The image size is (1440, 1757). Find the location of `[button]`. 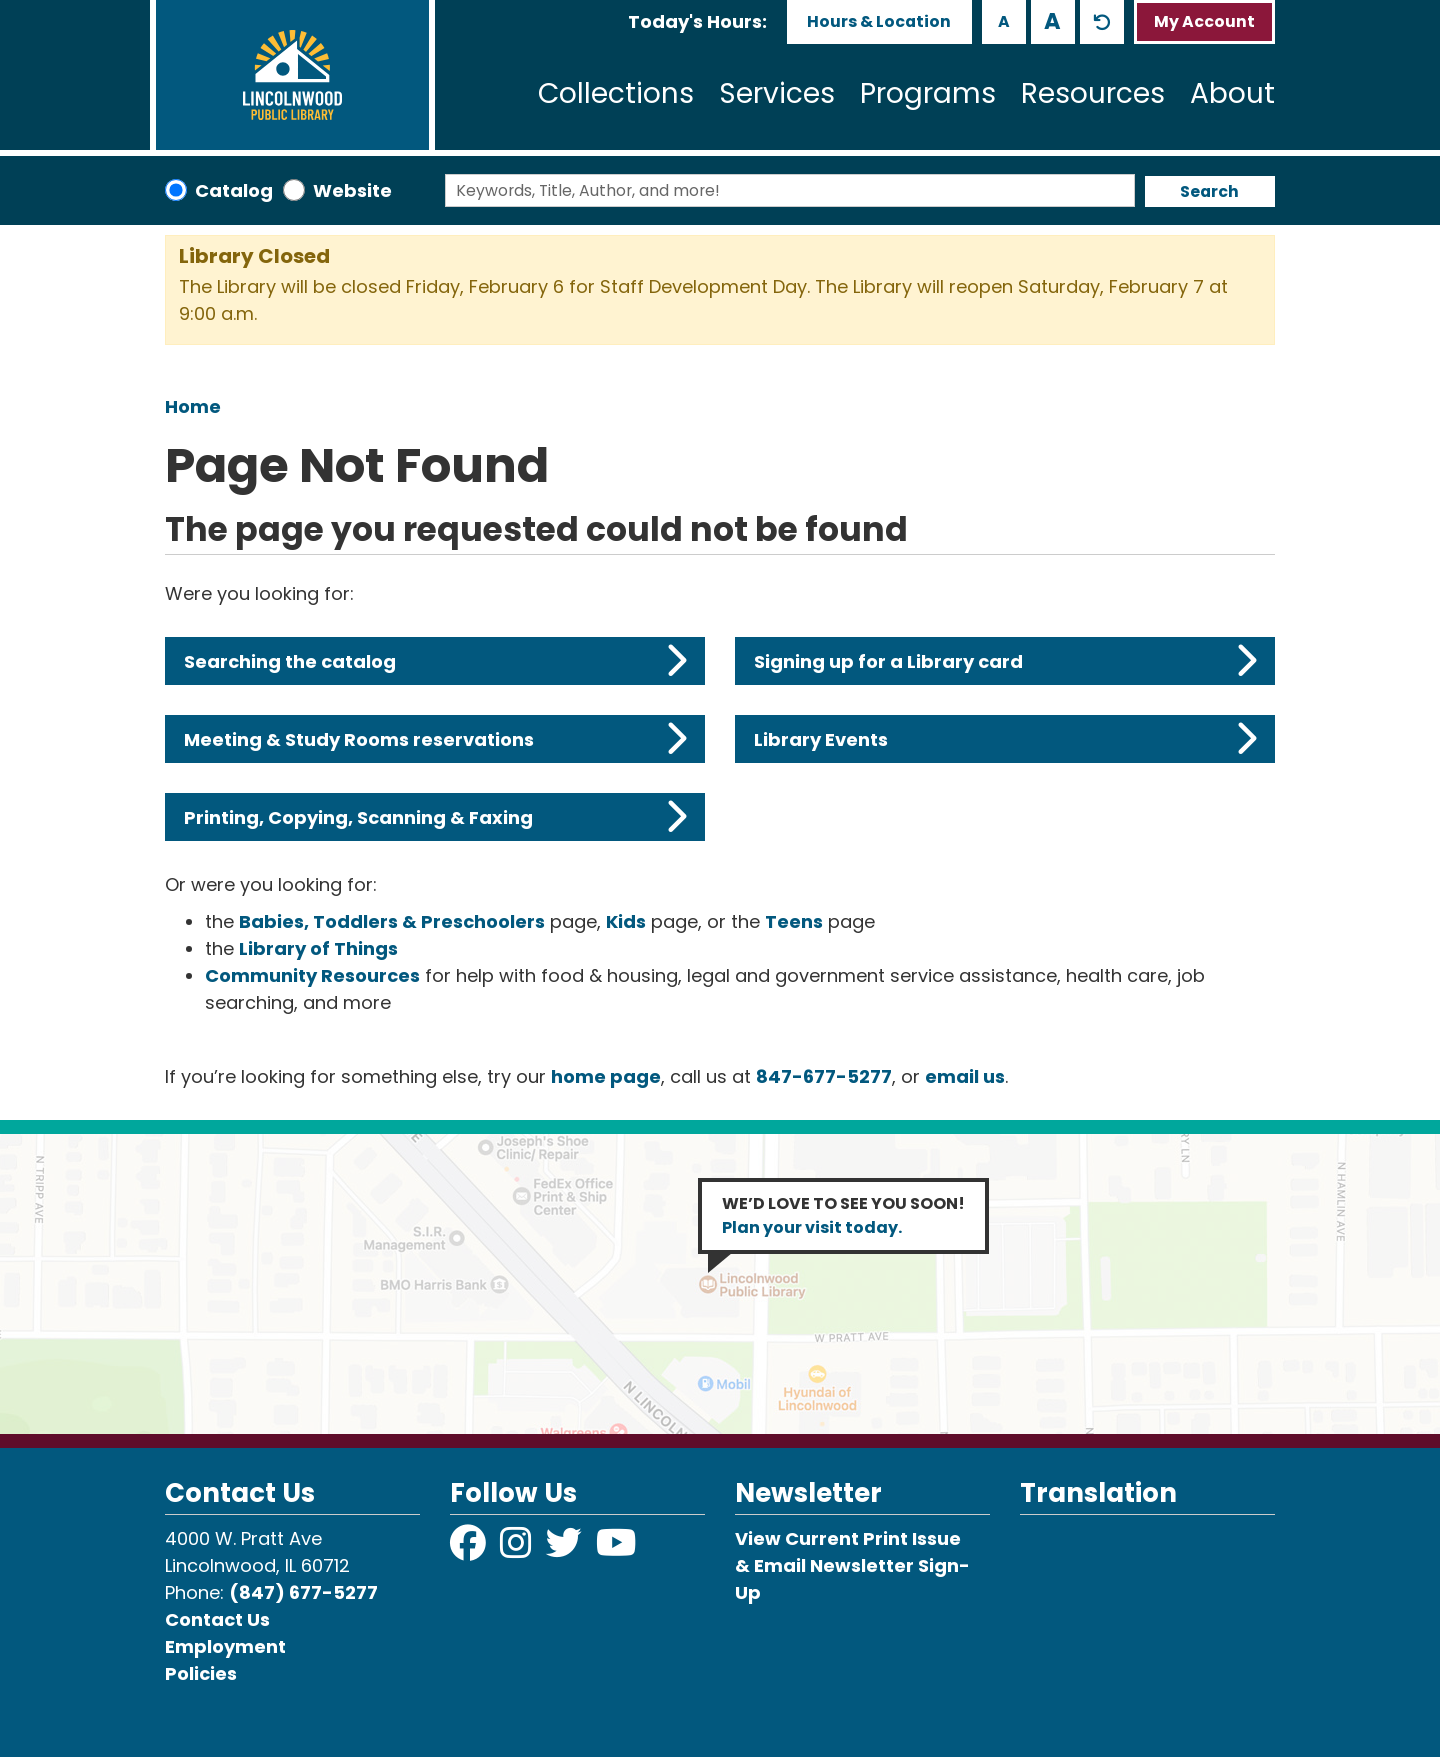

[button] is located at coordinates (697, 21).